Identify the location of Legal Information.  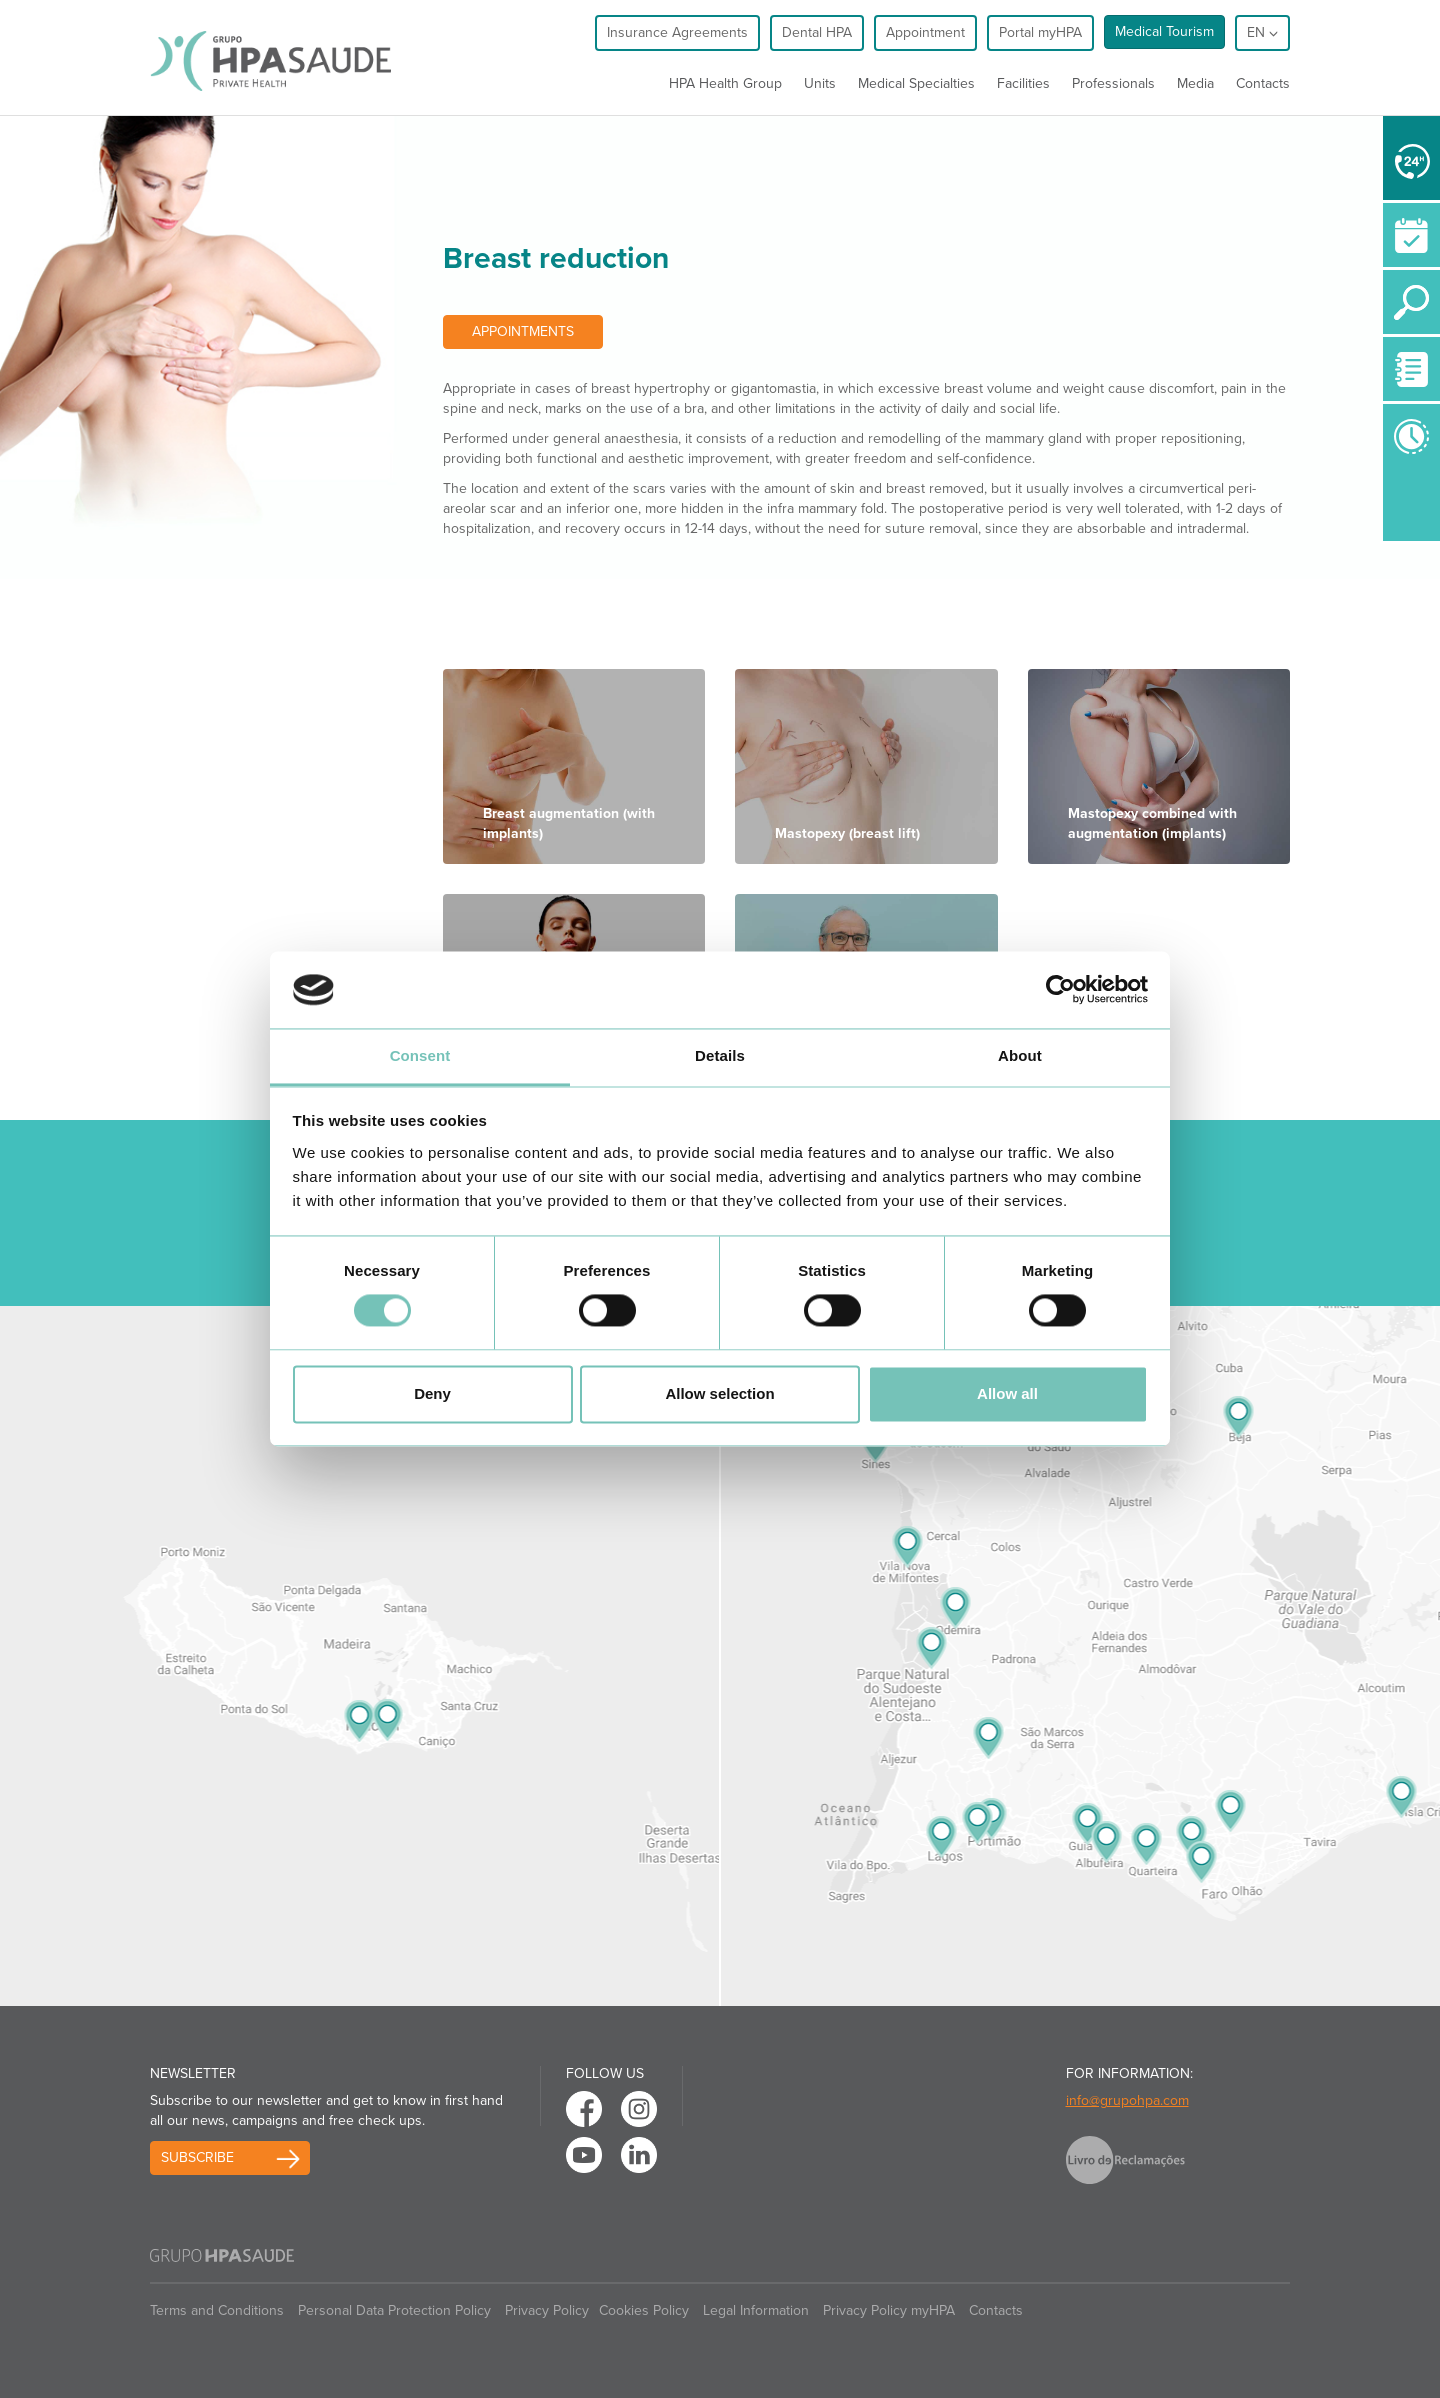
(756, 2310).